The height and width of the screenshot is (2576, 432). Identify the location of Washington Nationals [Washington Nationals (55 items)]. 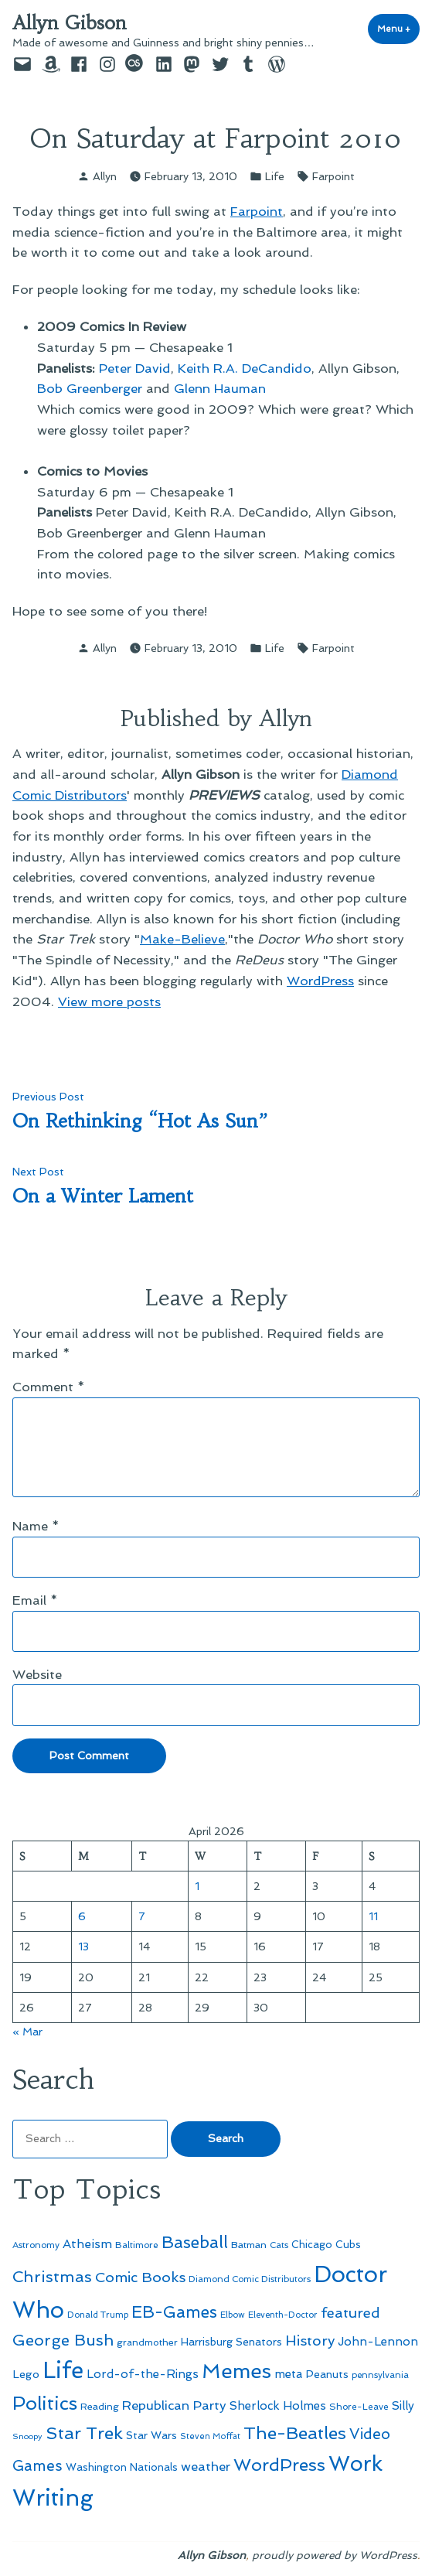
(122, 2467).